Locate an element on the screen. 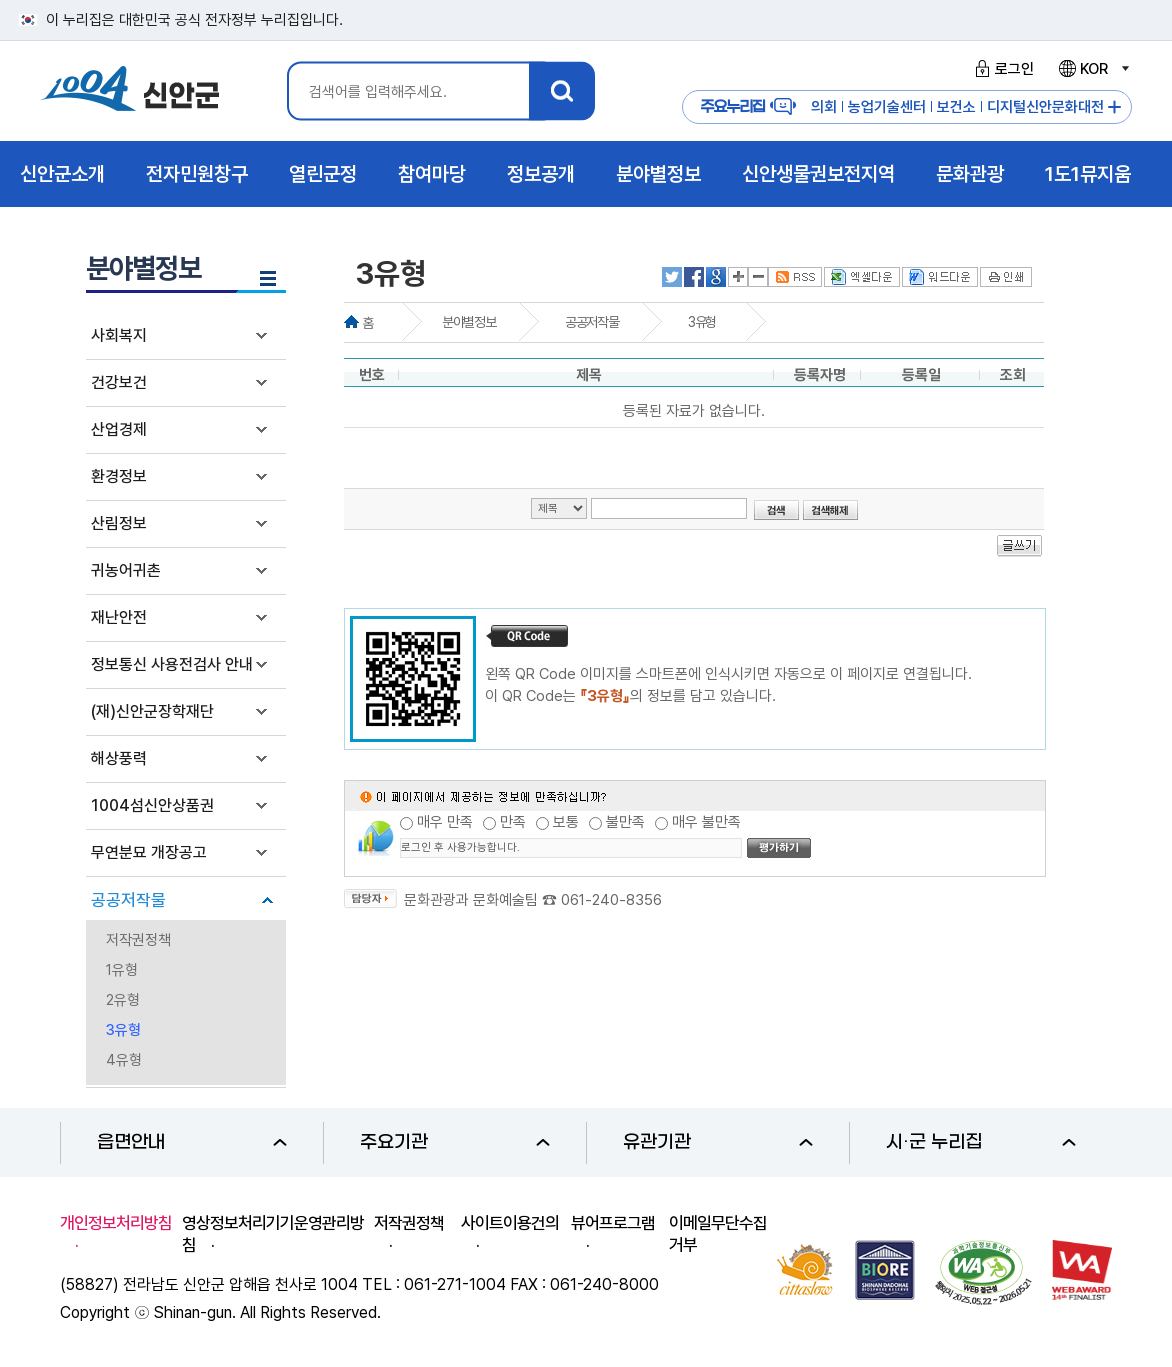 This screenshot has width=1172, height=1367. 농업기술센터 is located at coordinates (887, 107).